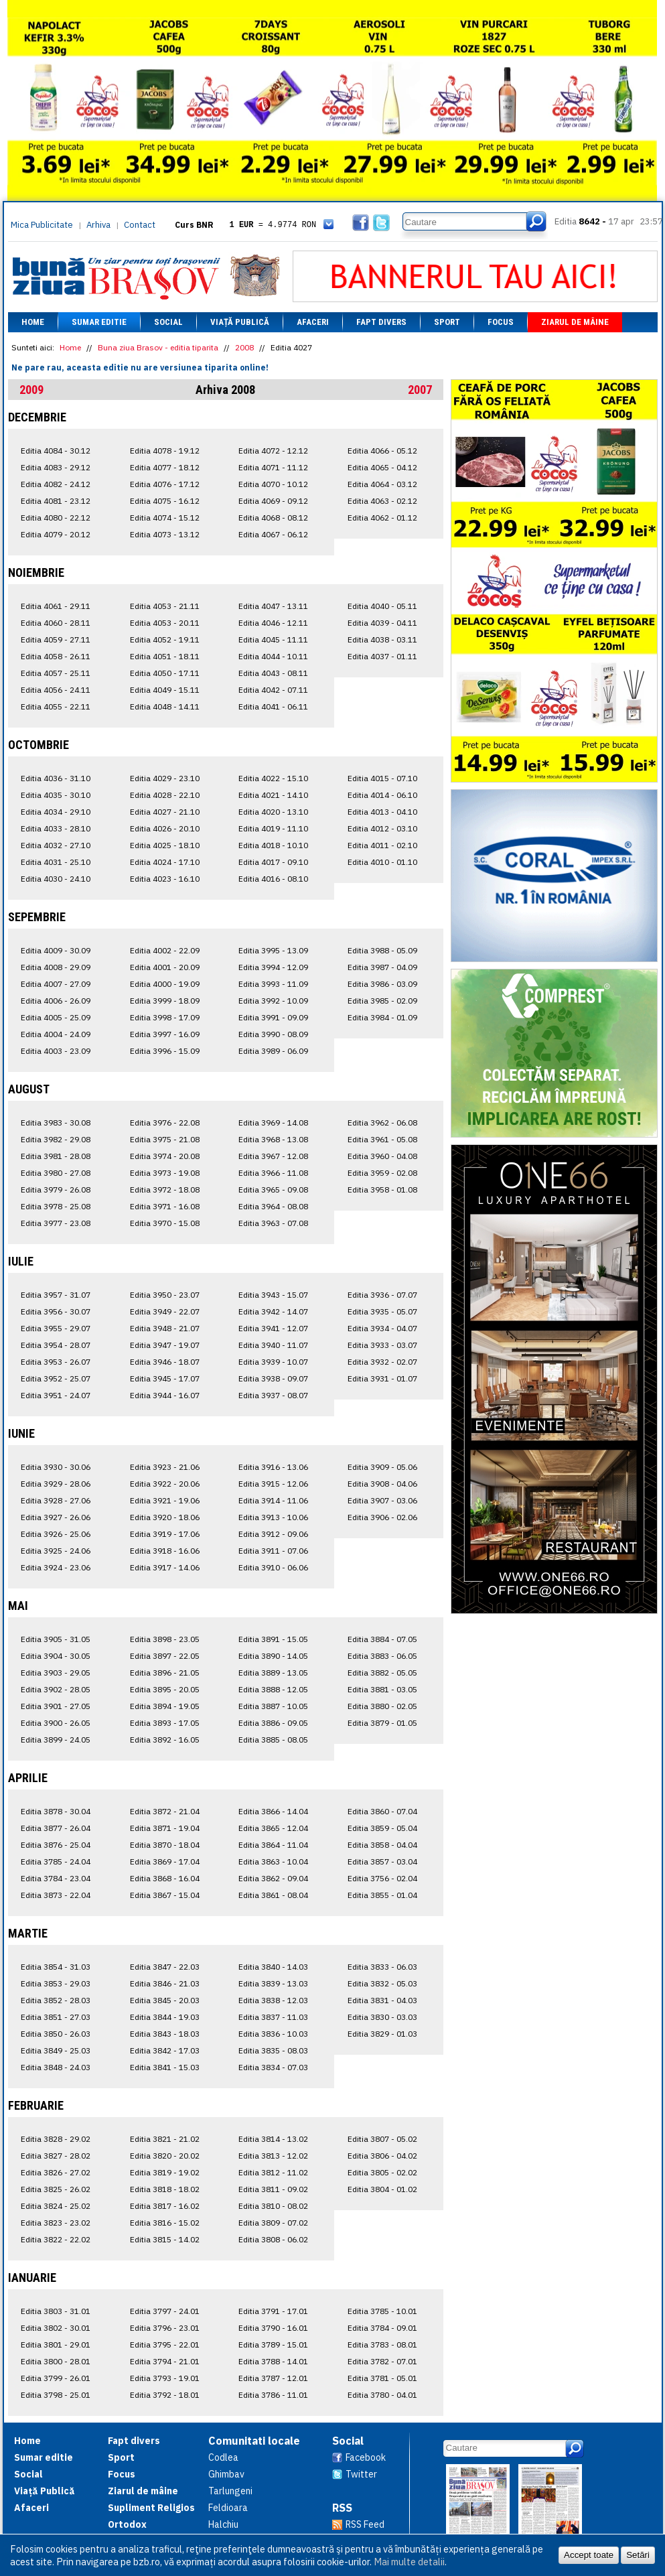  Describe the element at coordinates (165, 1517) in the screenshot. I see `Editia 3920 - 18.06` at that location.